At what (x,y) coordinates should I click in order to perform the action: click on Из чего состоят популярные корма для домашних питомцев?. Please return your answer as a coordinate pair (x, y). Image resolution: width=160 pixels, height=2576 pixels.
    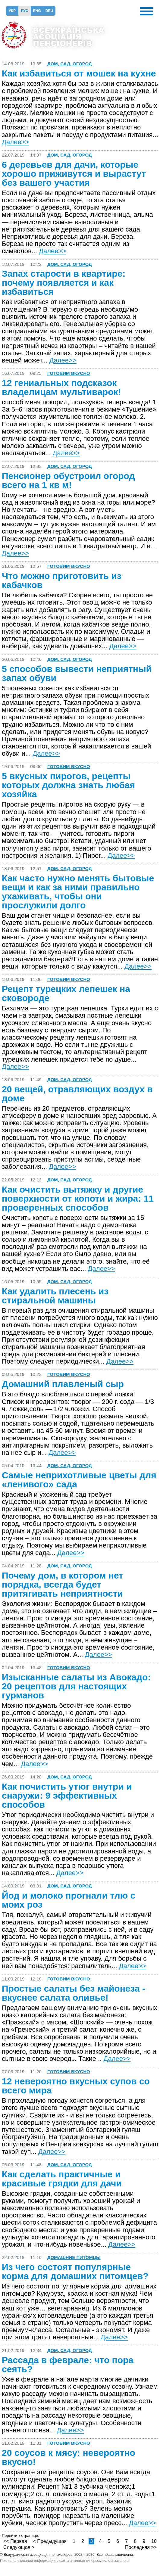
    Looking at the image, I should click on (75, 2272).